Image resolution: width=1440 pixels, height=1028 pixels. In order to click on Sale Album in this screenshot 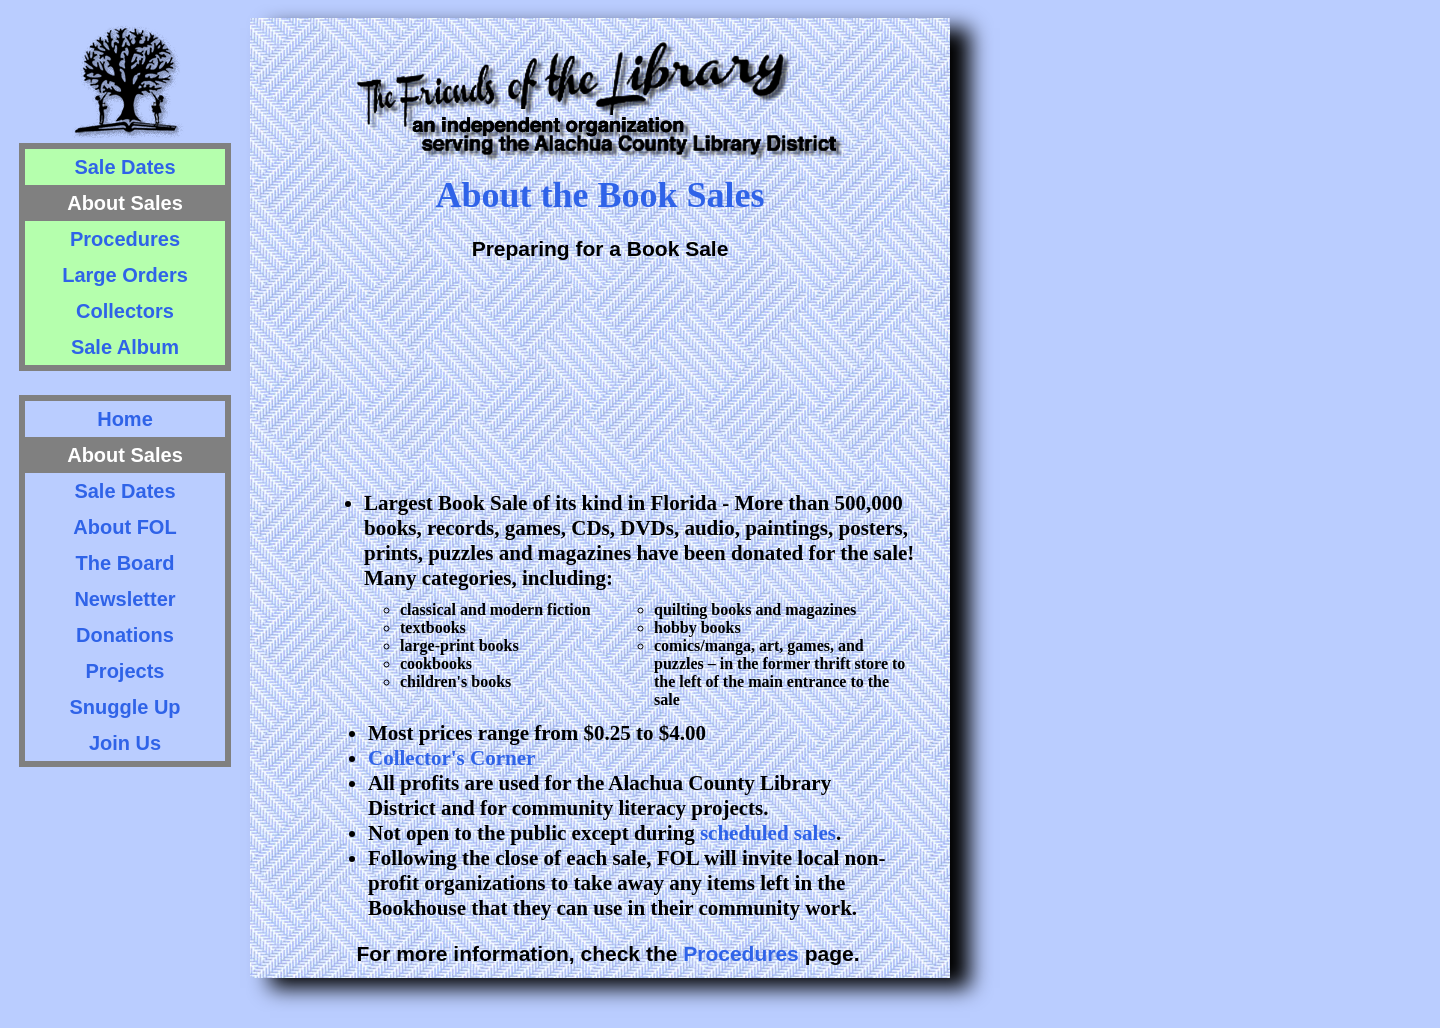, I will do `click(125, 347)`.